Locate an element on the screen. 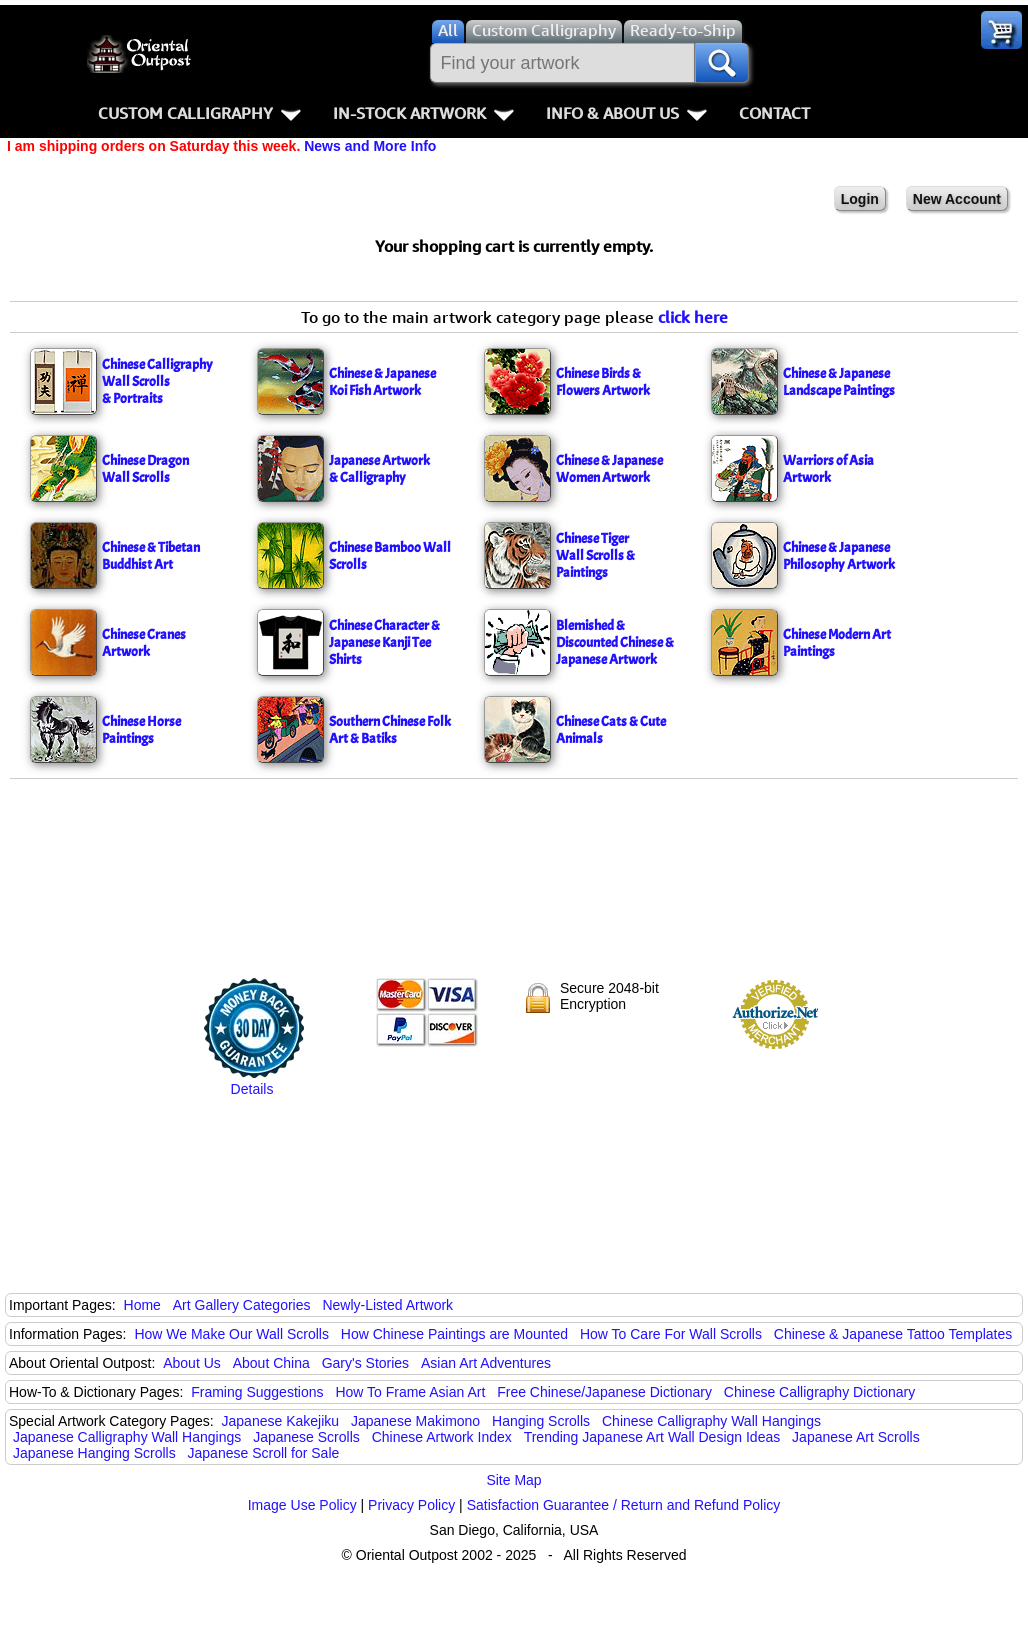  Chinese & Japanese Philosophy Artwork is located at coordinates (839, 556).